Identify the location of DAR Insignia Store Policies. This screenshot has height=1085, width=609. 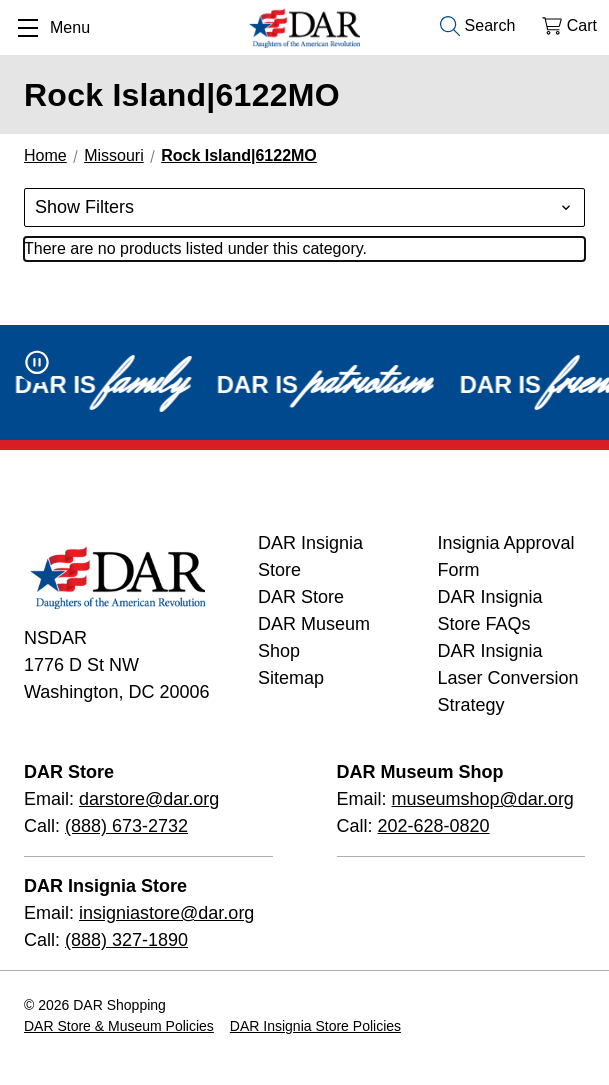
(315, 1026).